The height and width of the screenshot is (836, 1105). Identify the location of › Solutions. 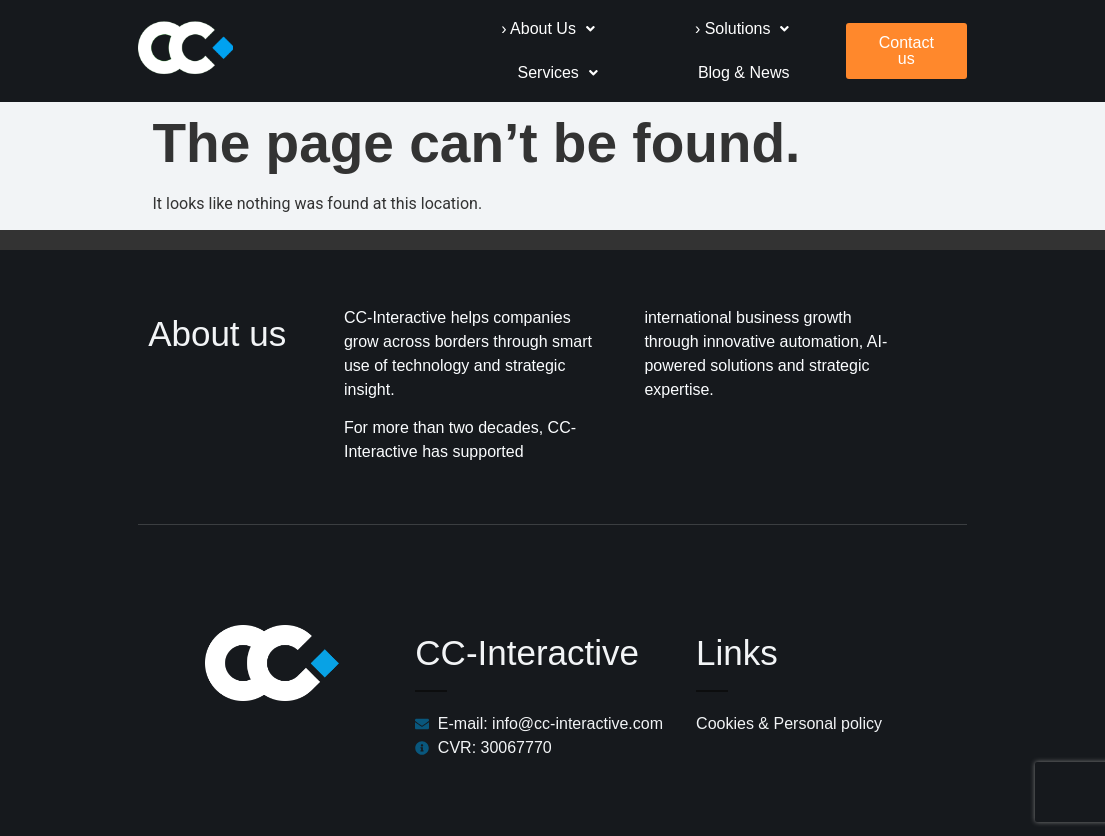
(598, 26).